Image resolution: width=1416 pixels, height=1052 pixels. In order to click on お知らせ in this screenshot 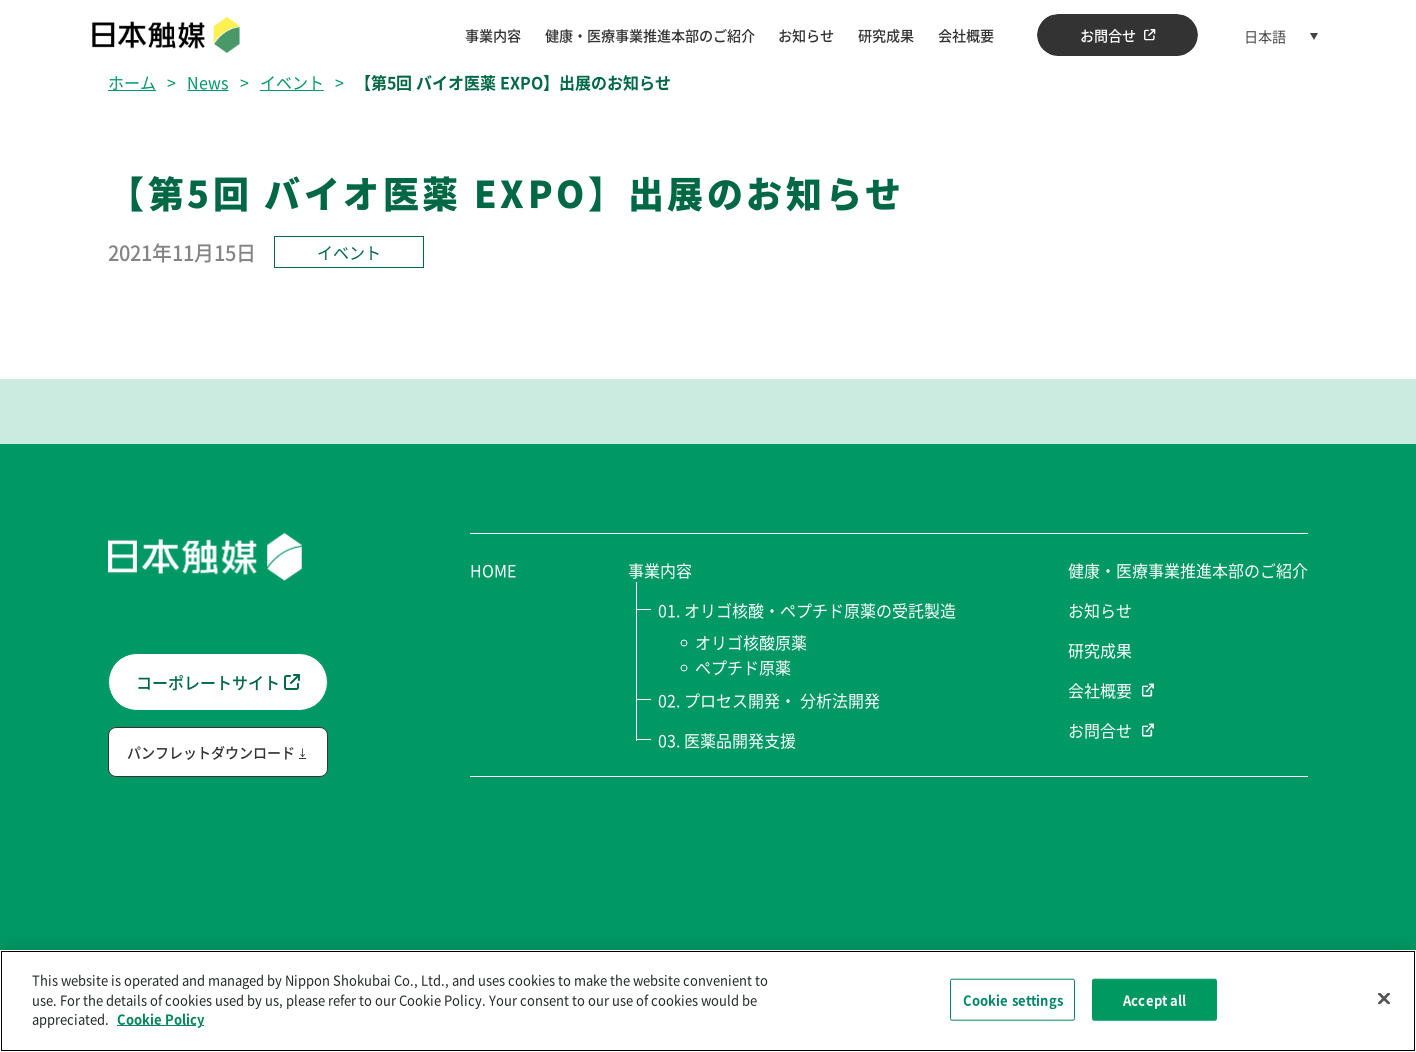, I will do `click(806, 35)`.